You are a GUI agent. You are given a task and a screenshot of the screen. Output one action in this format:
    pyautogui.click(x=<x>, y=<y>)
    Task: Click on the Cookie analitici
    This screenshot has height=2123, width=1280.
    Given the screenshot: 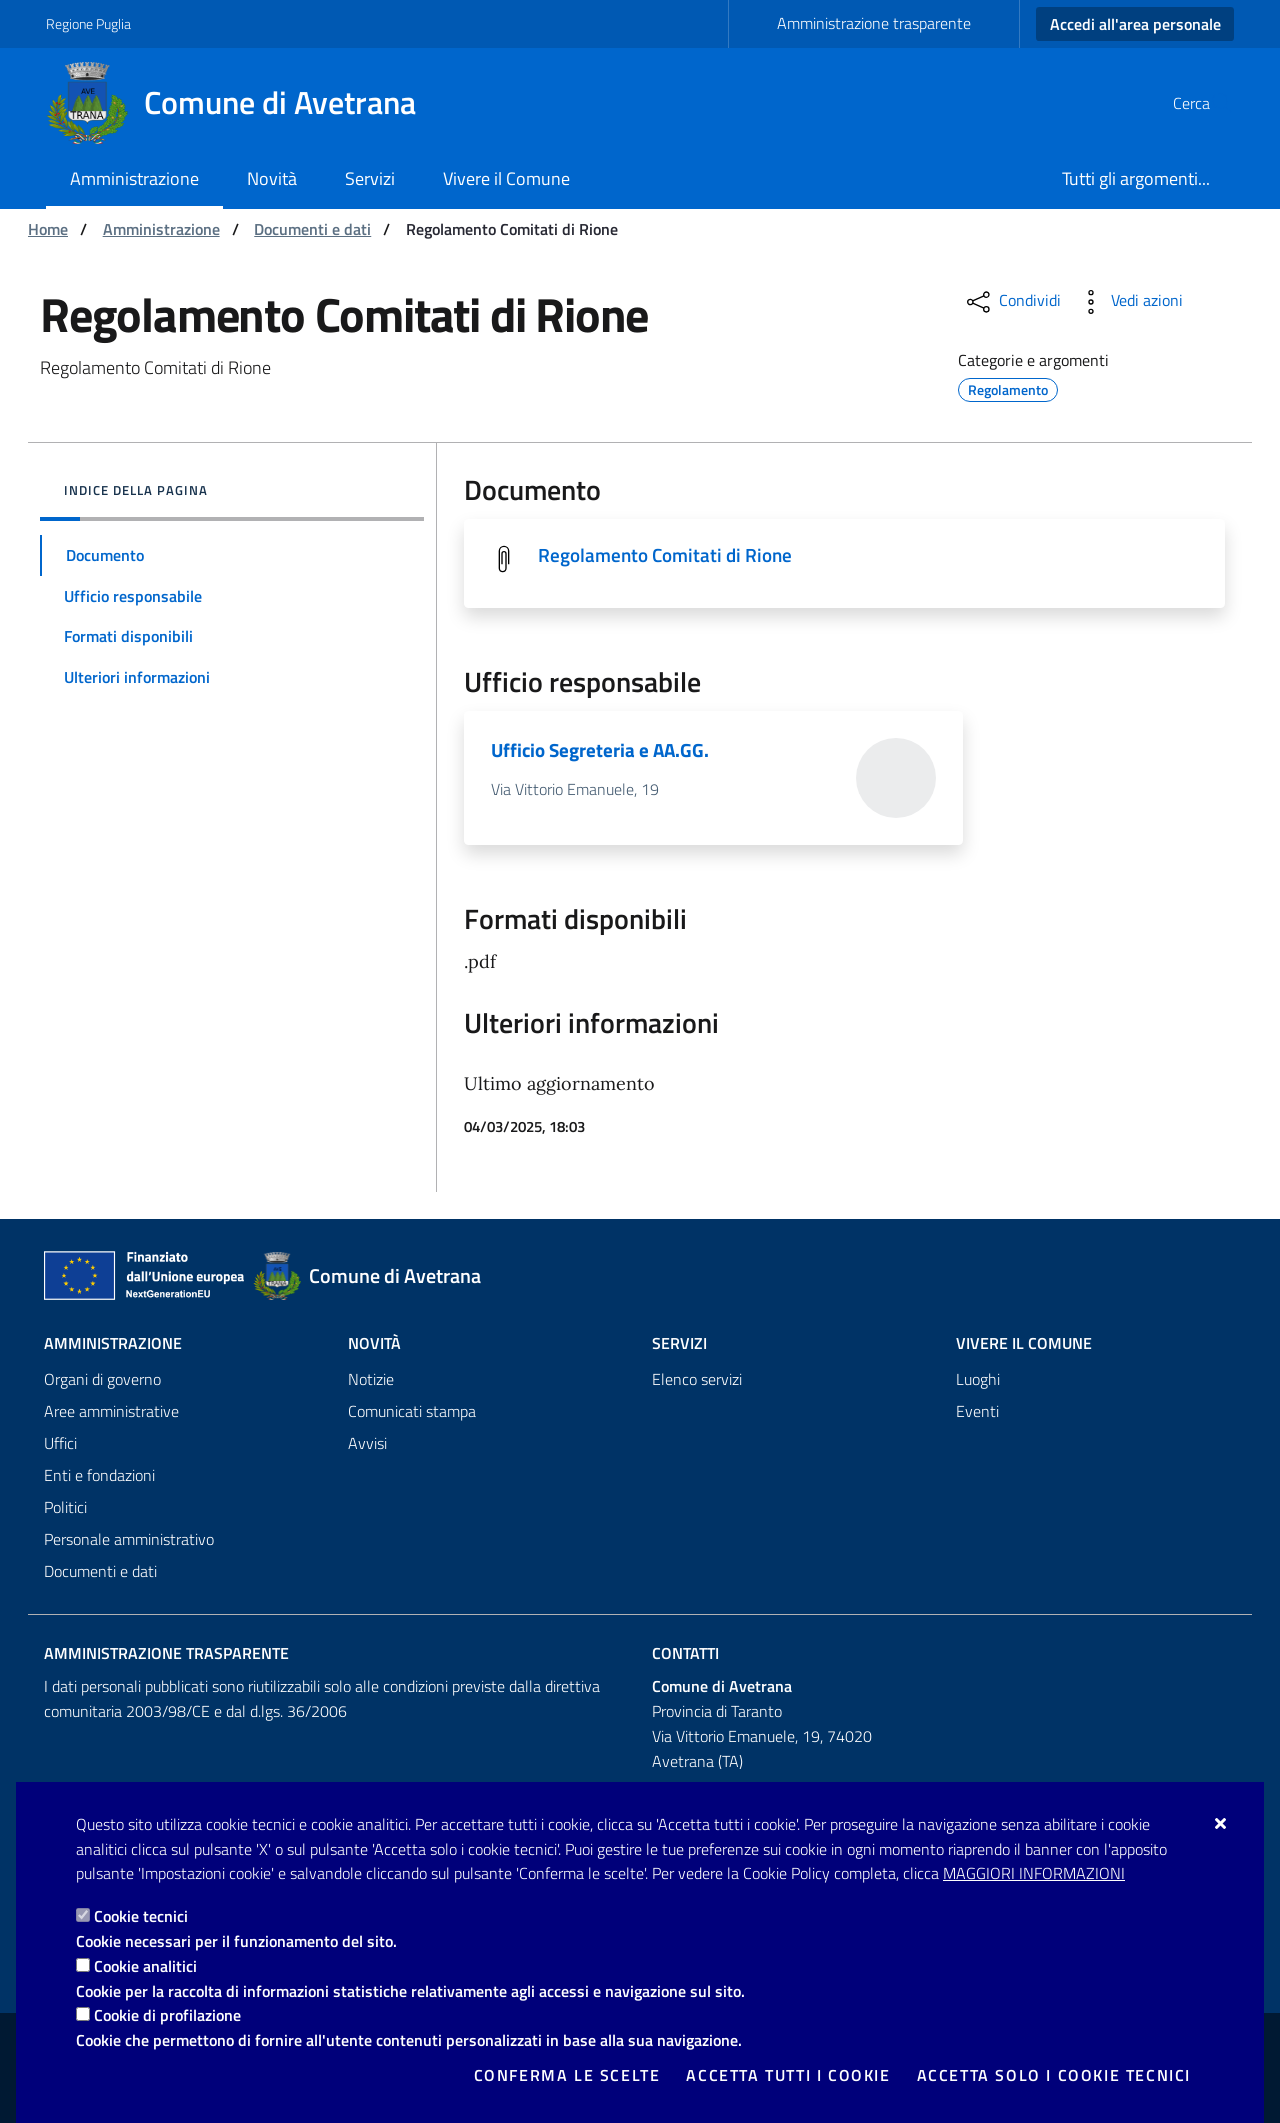 What is the action you would take?
    pyautogui.click(x=145, y=1966)
    